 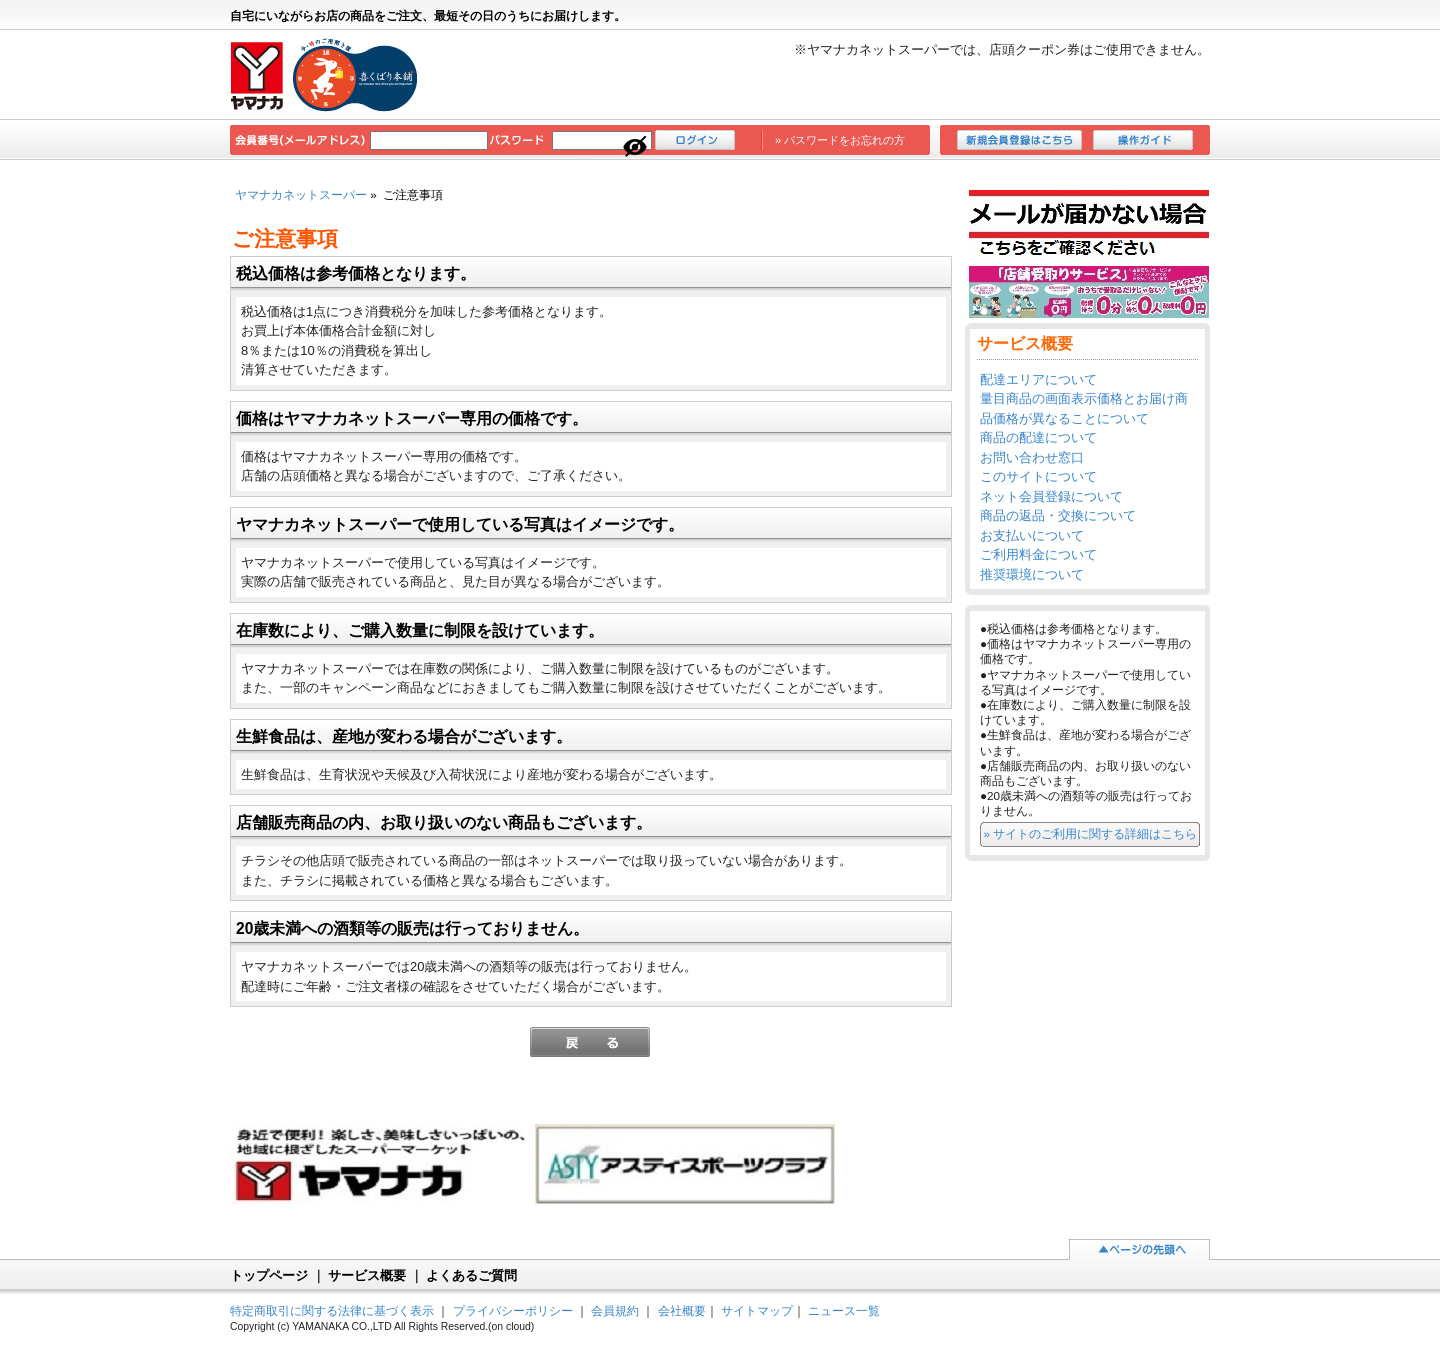 I want to click on トップページ, so click(x=269, y=1275).